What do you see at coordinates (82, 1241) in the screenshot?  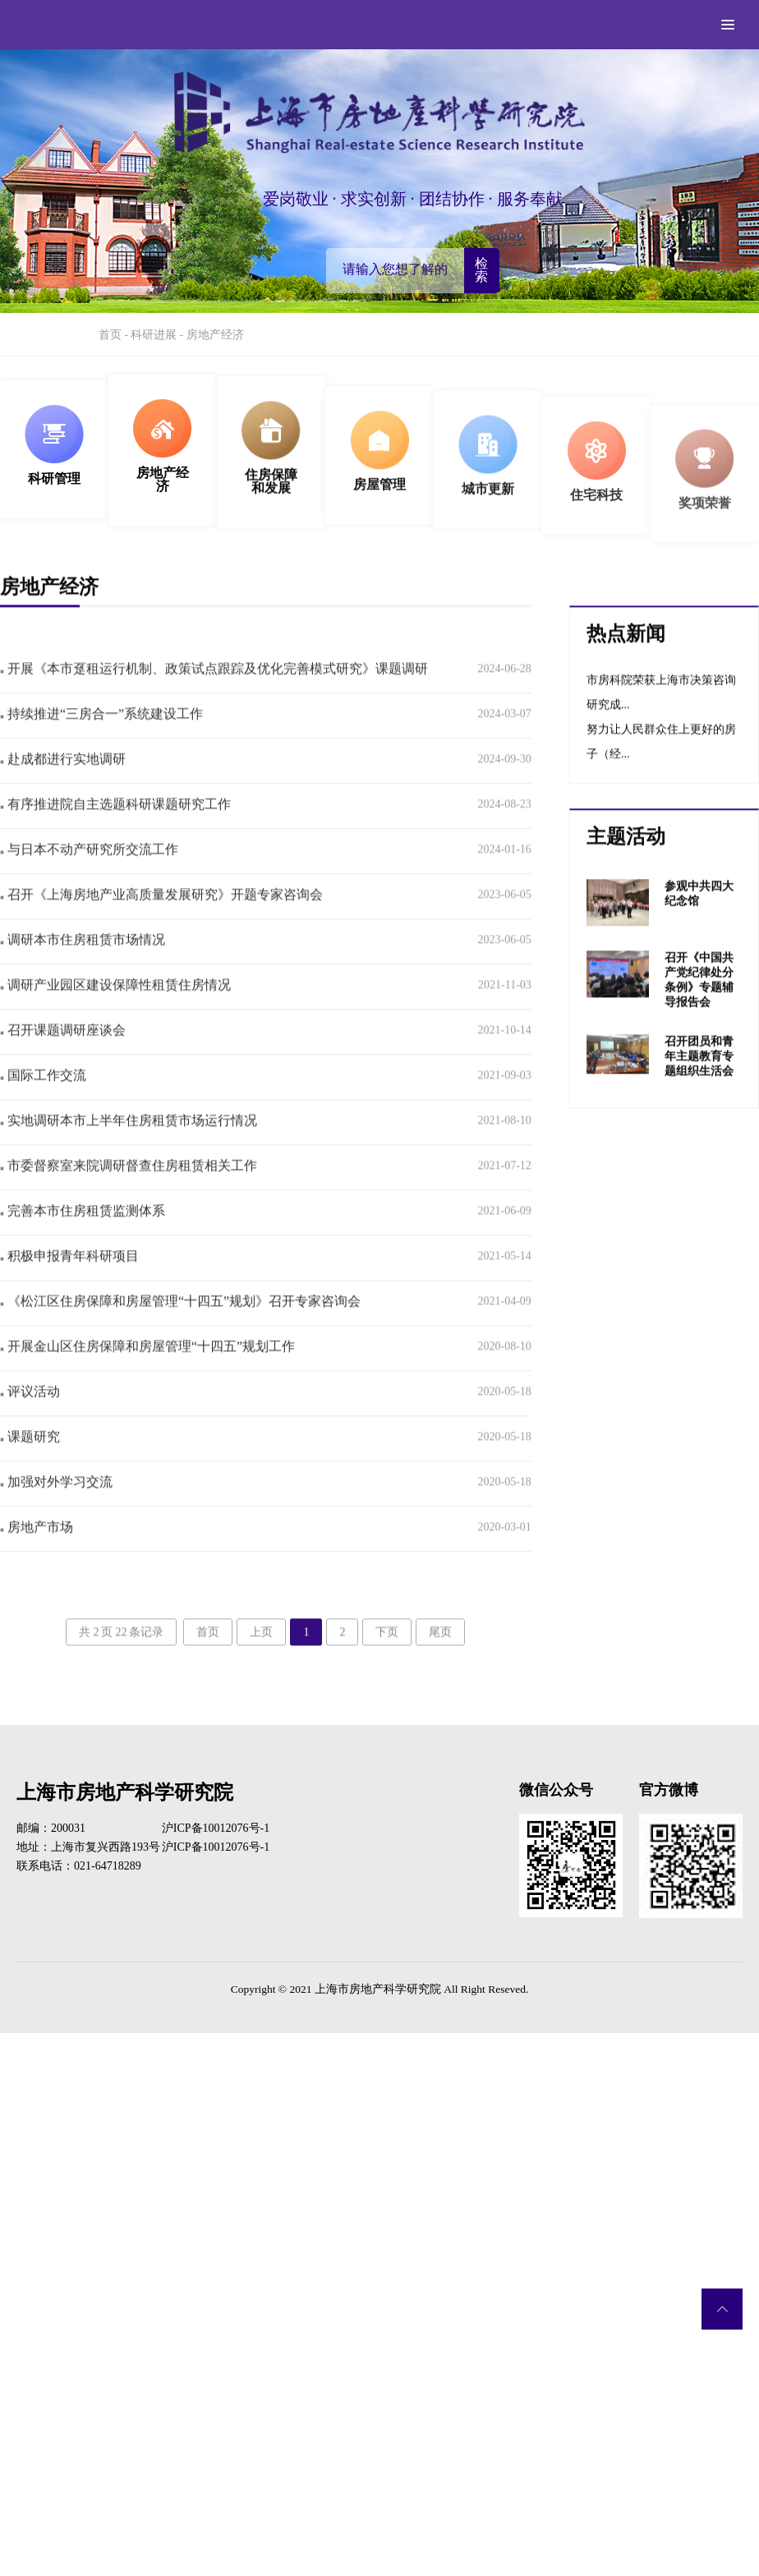 I see `完善本市住房租赁监测体系` at bounding box center [82, 1241].